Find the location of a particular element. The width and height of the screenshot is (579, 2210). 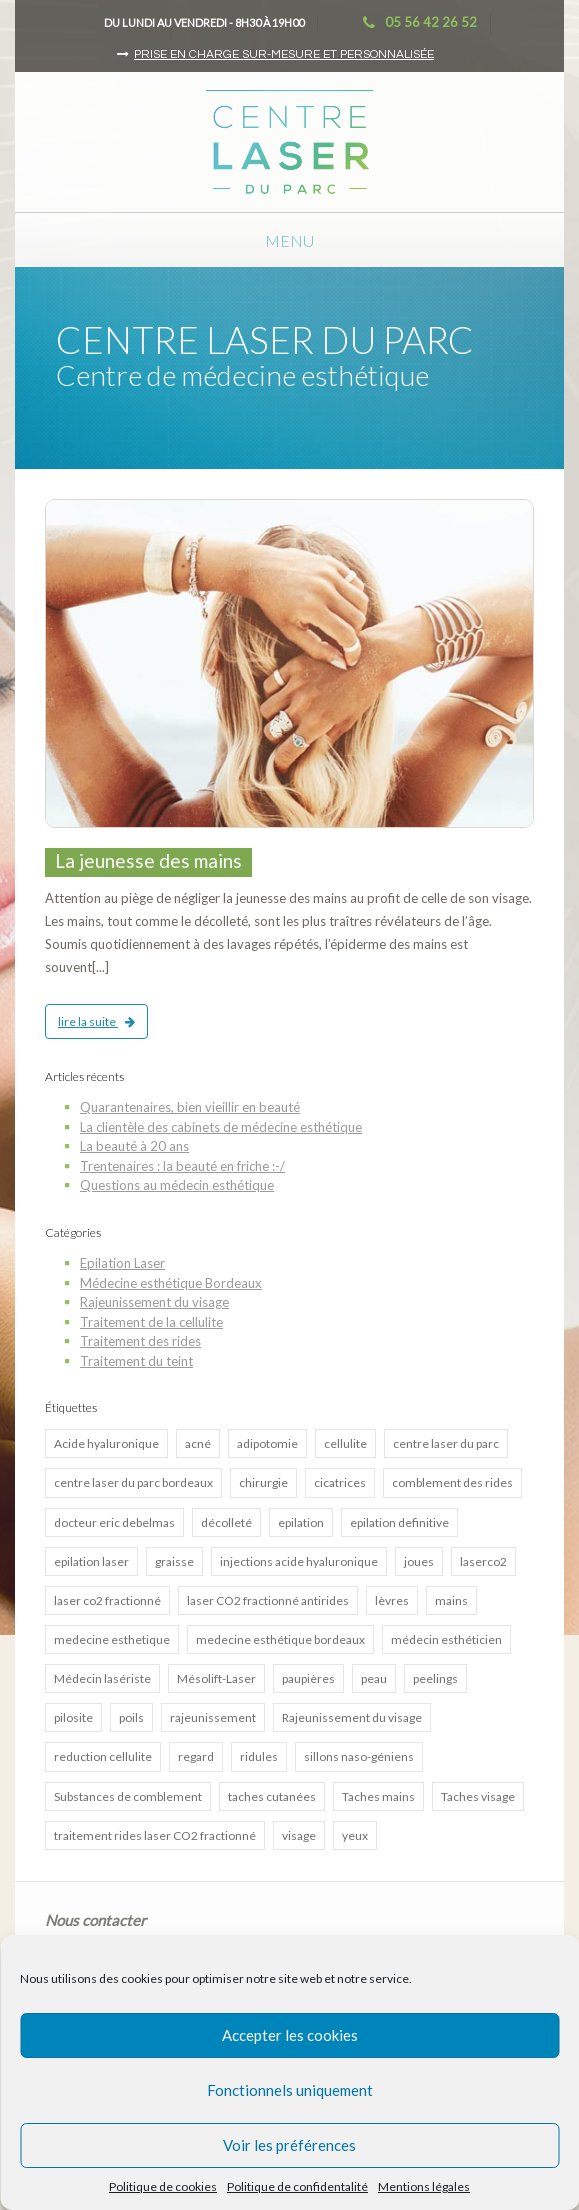

paupières [paupières (1 élément)] is located at coordinates (308, 1678).